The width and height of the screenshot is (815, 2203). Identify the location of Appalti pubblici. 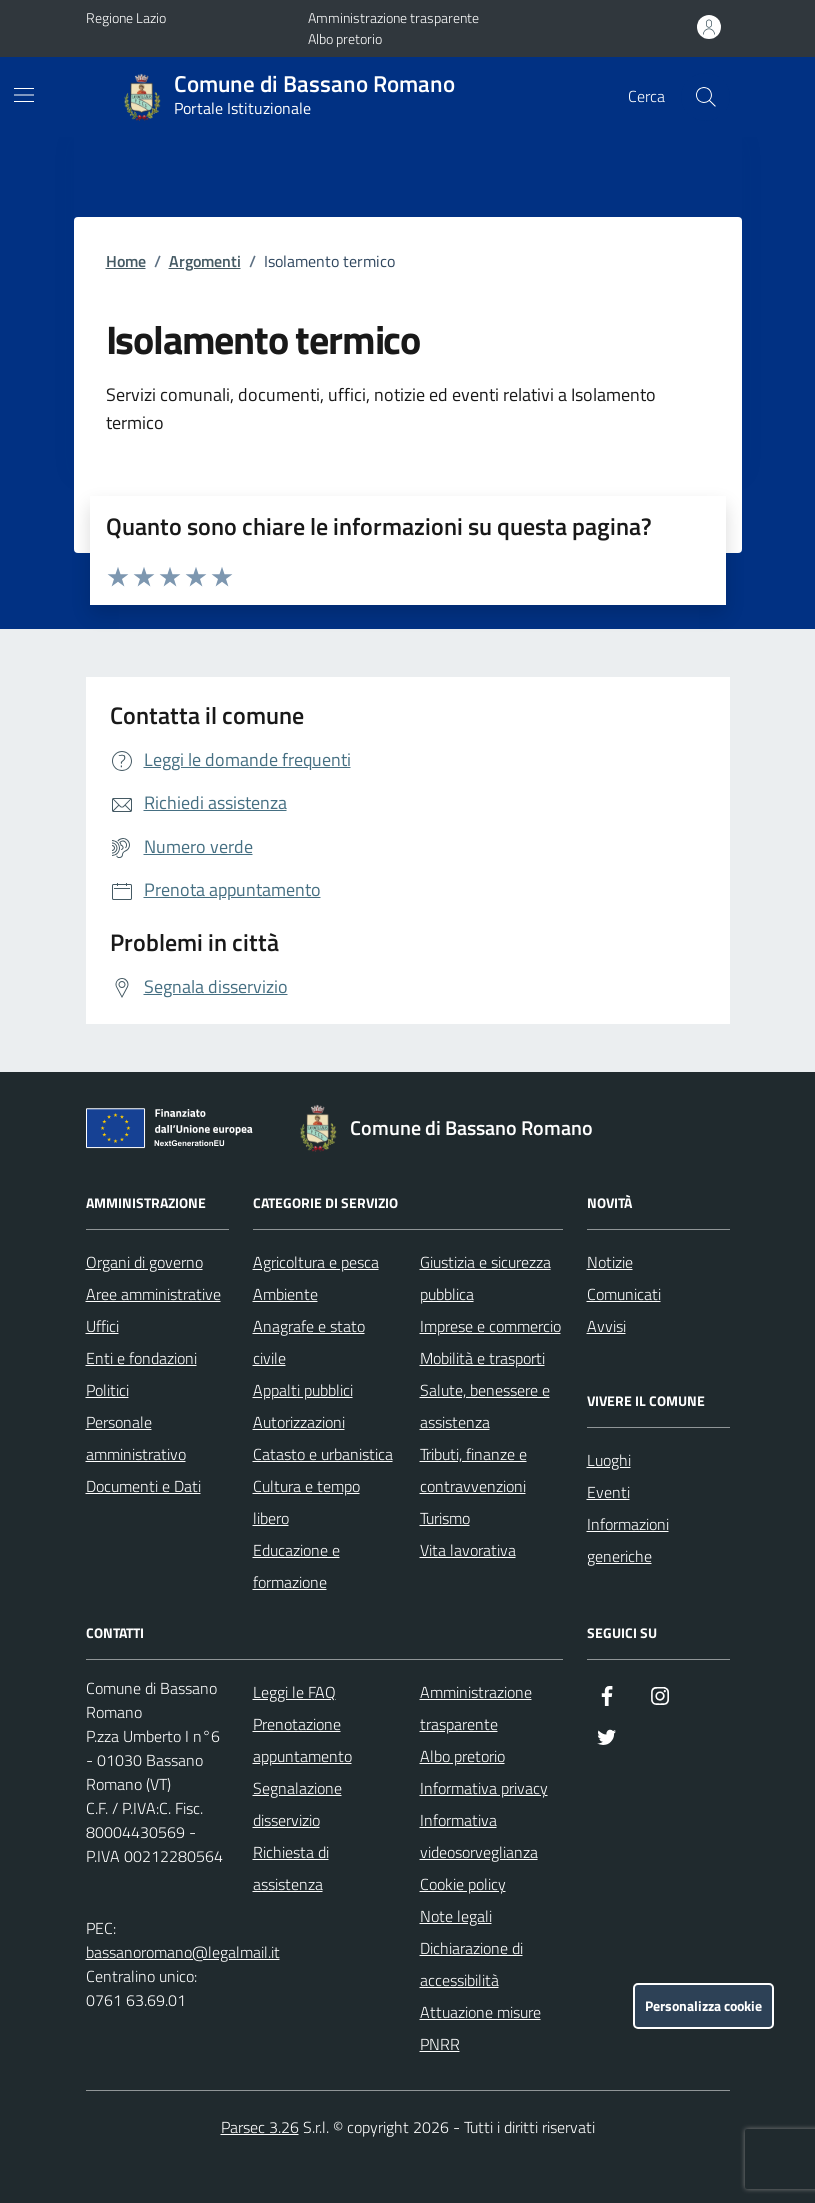
(303, 1390).